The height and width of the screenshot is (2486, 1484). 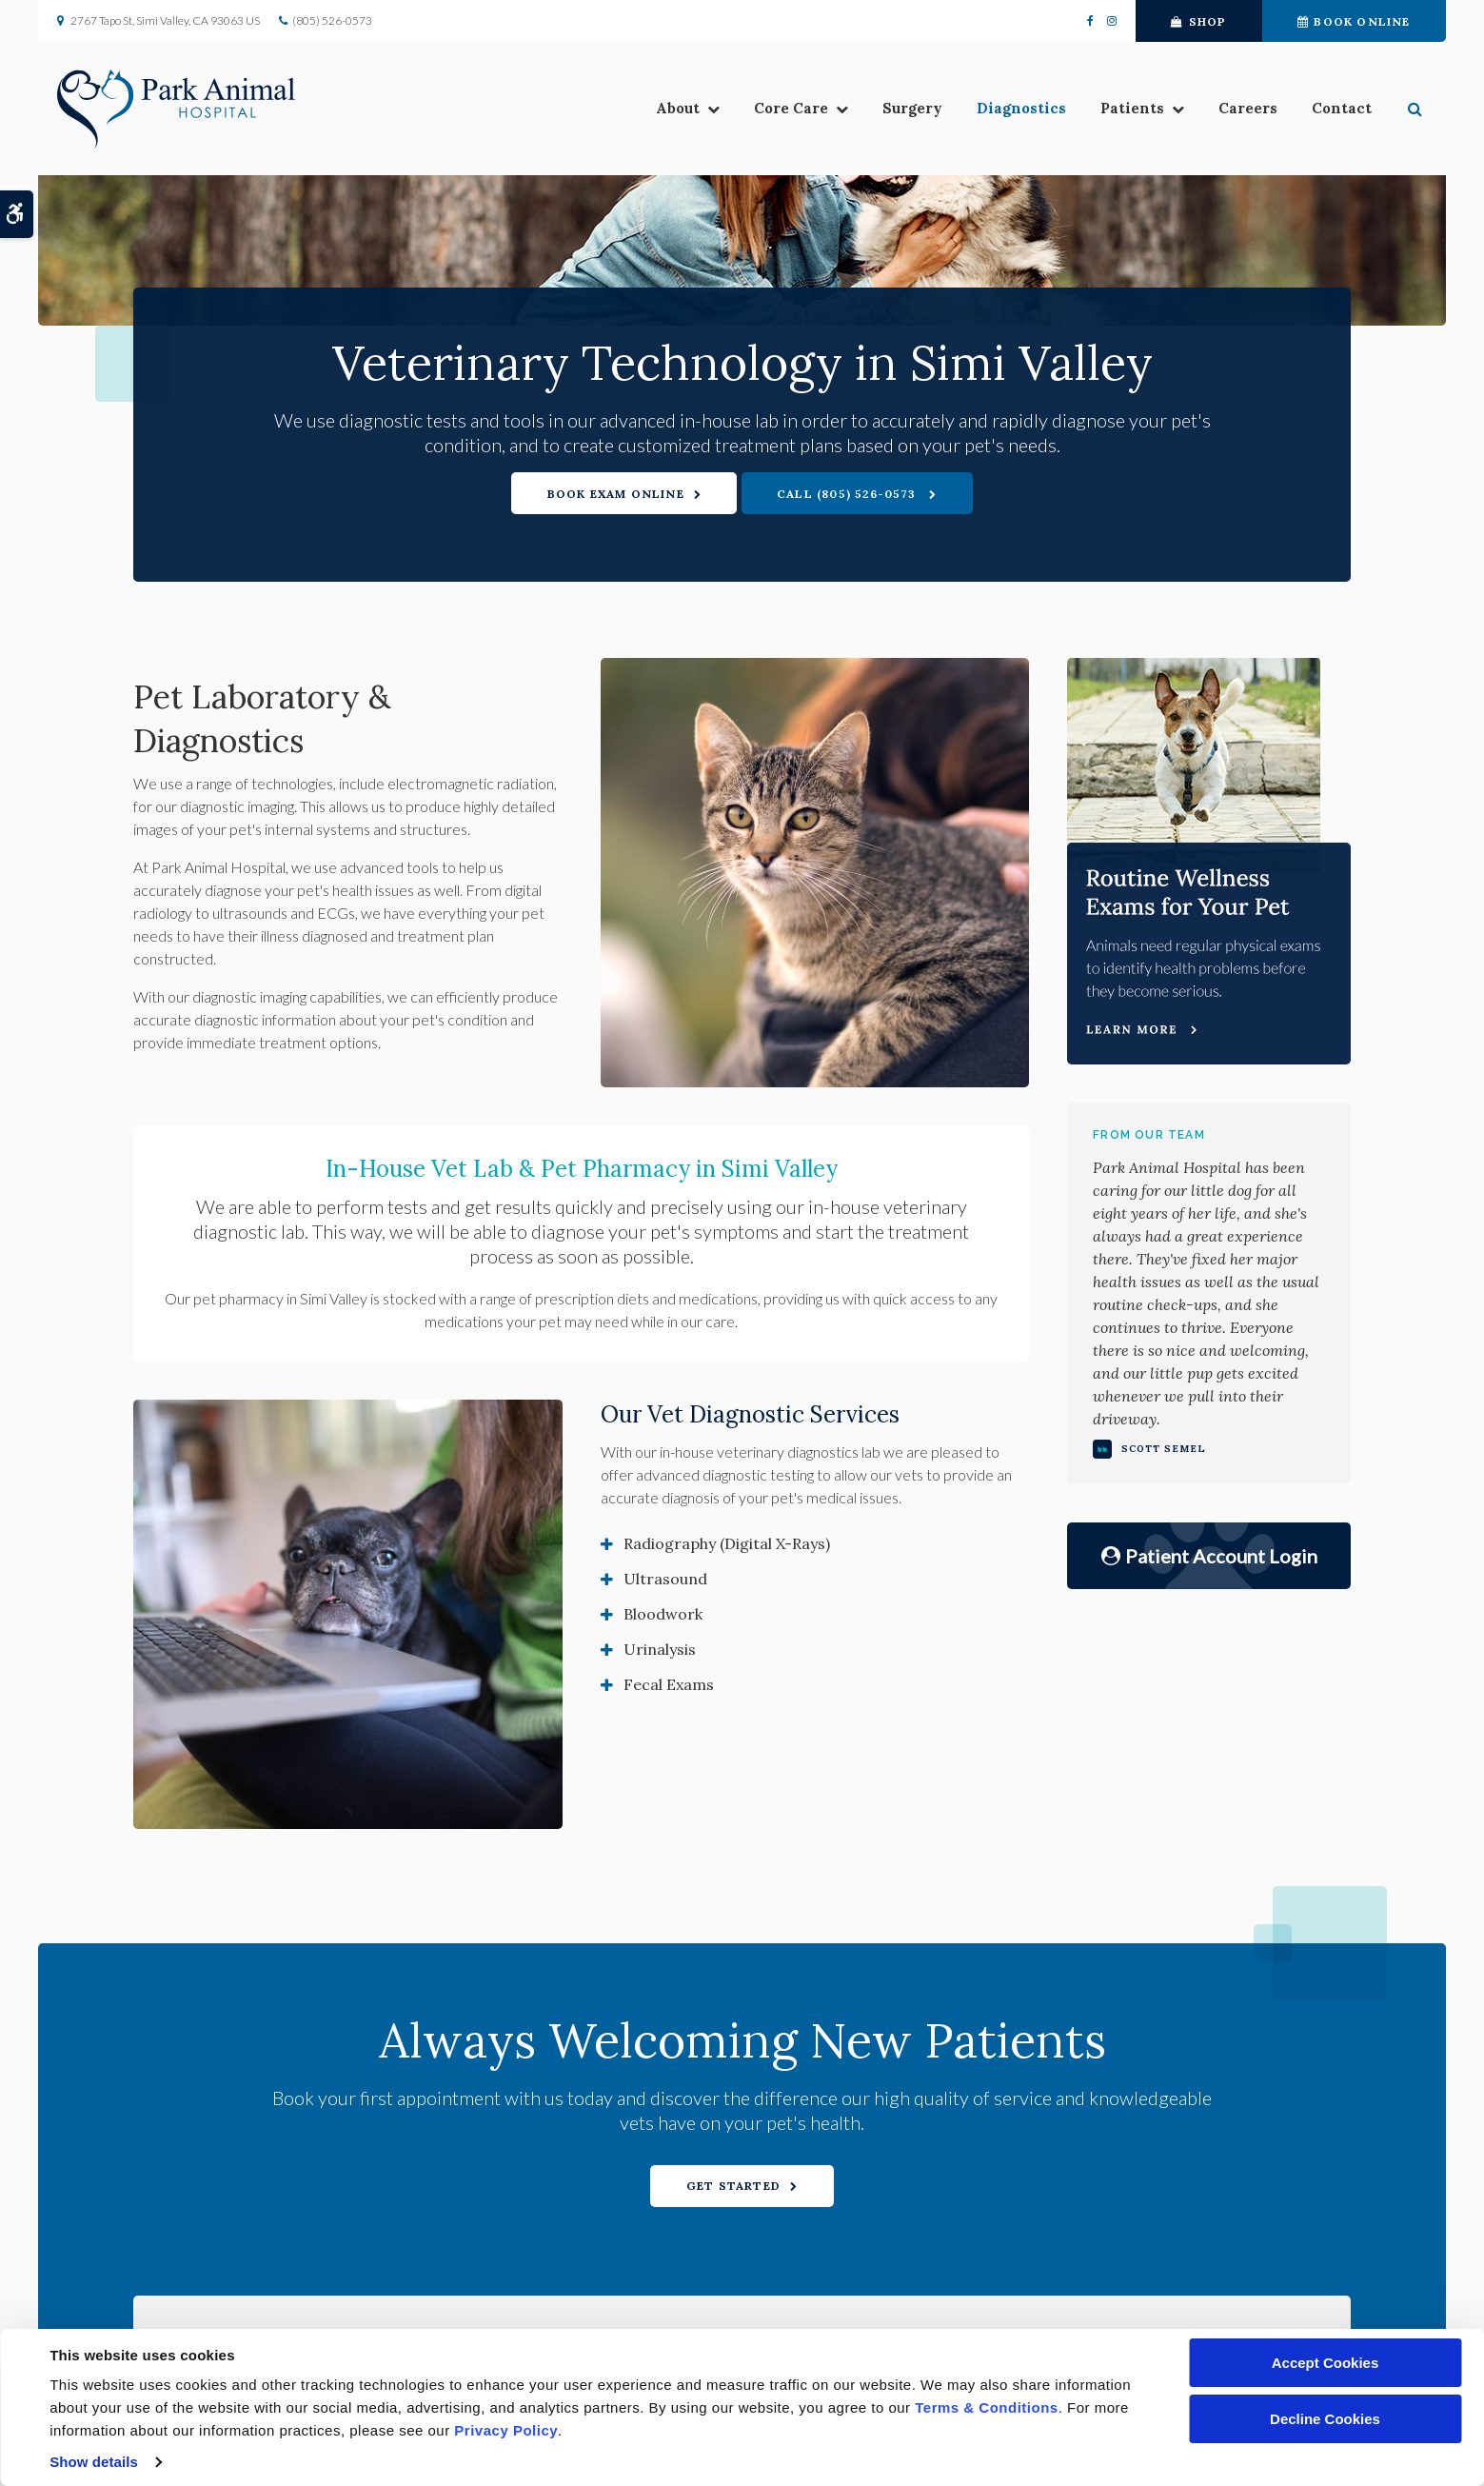 What do you see at coordinates (332, 20) in the screenshot?
I see `(805) 526-0573` at bounding box center [332, 20].